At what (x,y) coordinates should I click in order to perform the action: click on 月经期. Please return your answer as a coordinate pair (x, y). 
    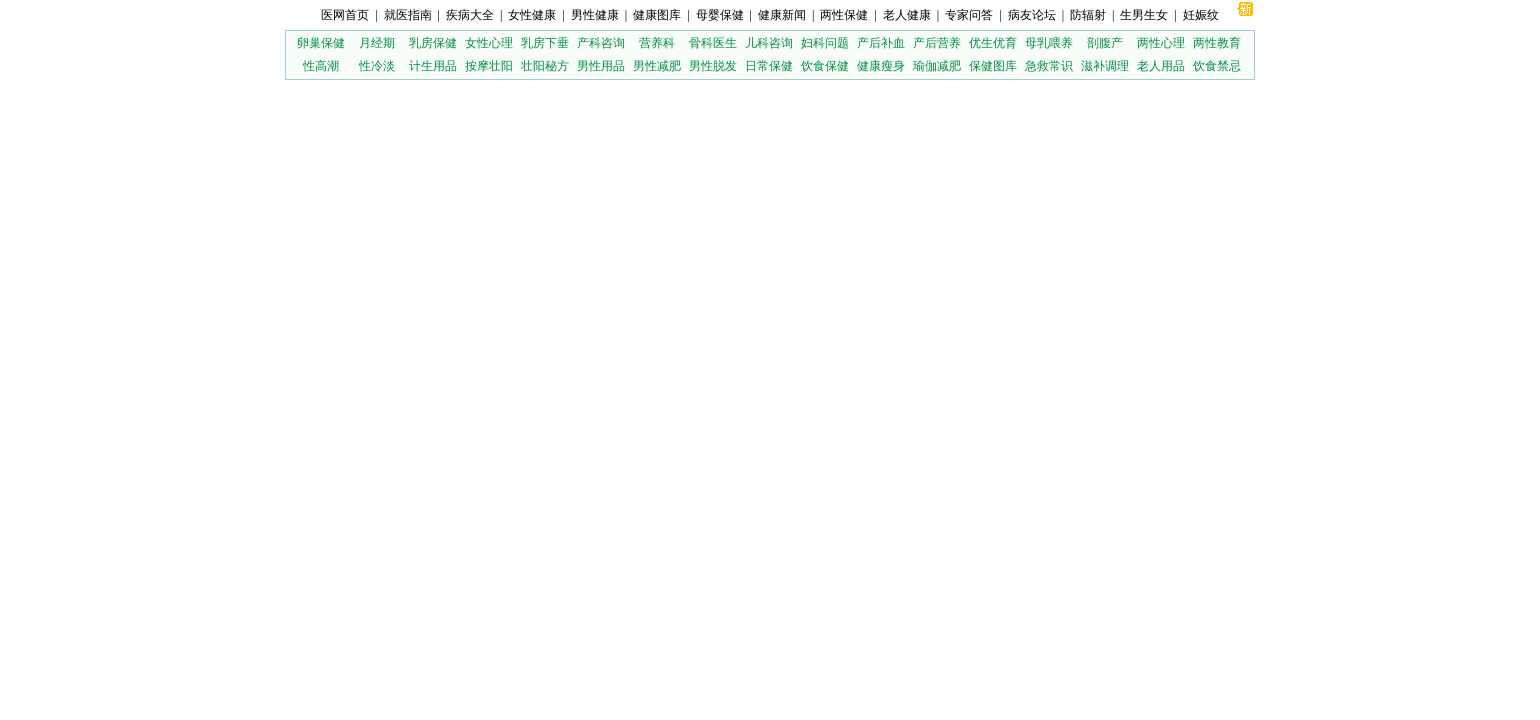
    Looking at the image, I should click on (377, 43).